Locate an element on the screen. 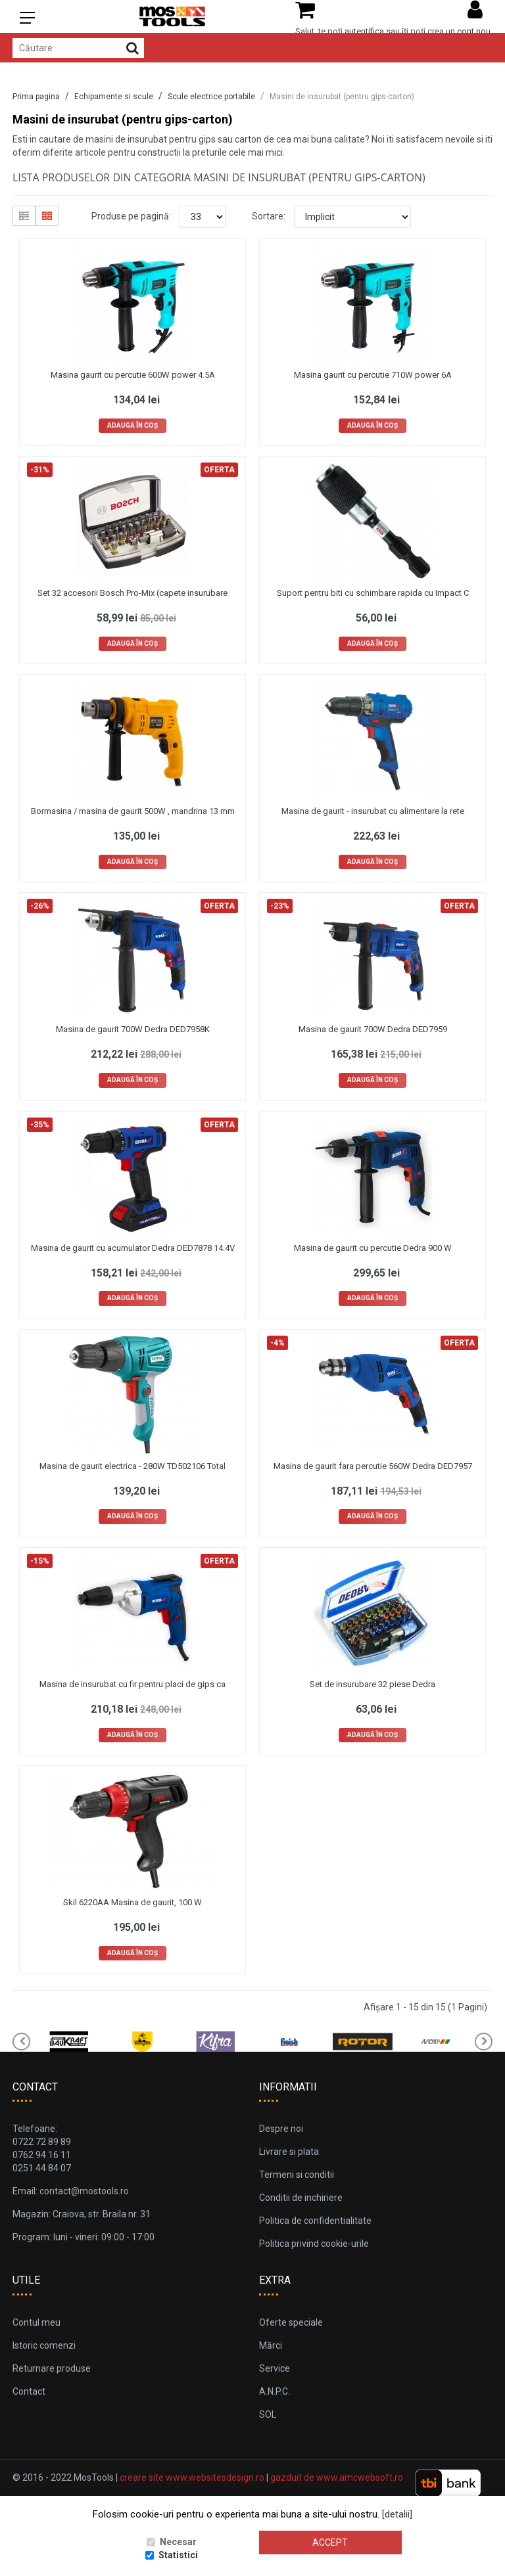 This screenshot has width=505, height=2576. Politica de confidentialitate is located at coordinates (315, 2220).